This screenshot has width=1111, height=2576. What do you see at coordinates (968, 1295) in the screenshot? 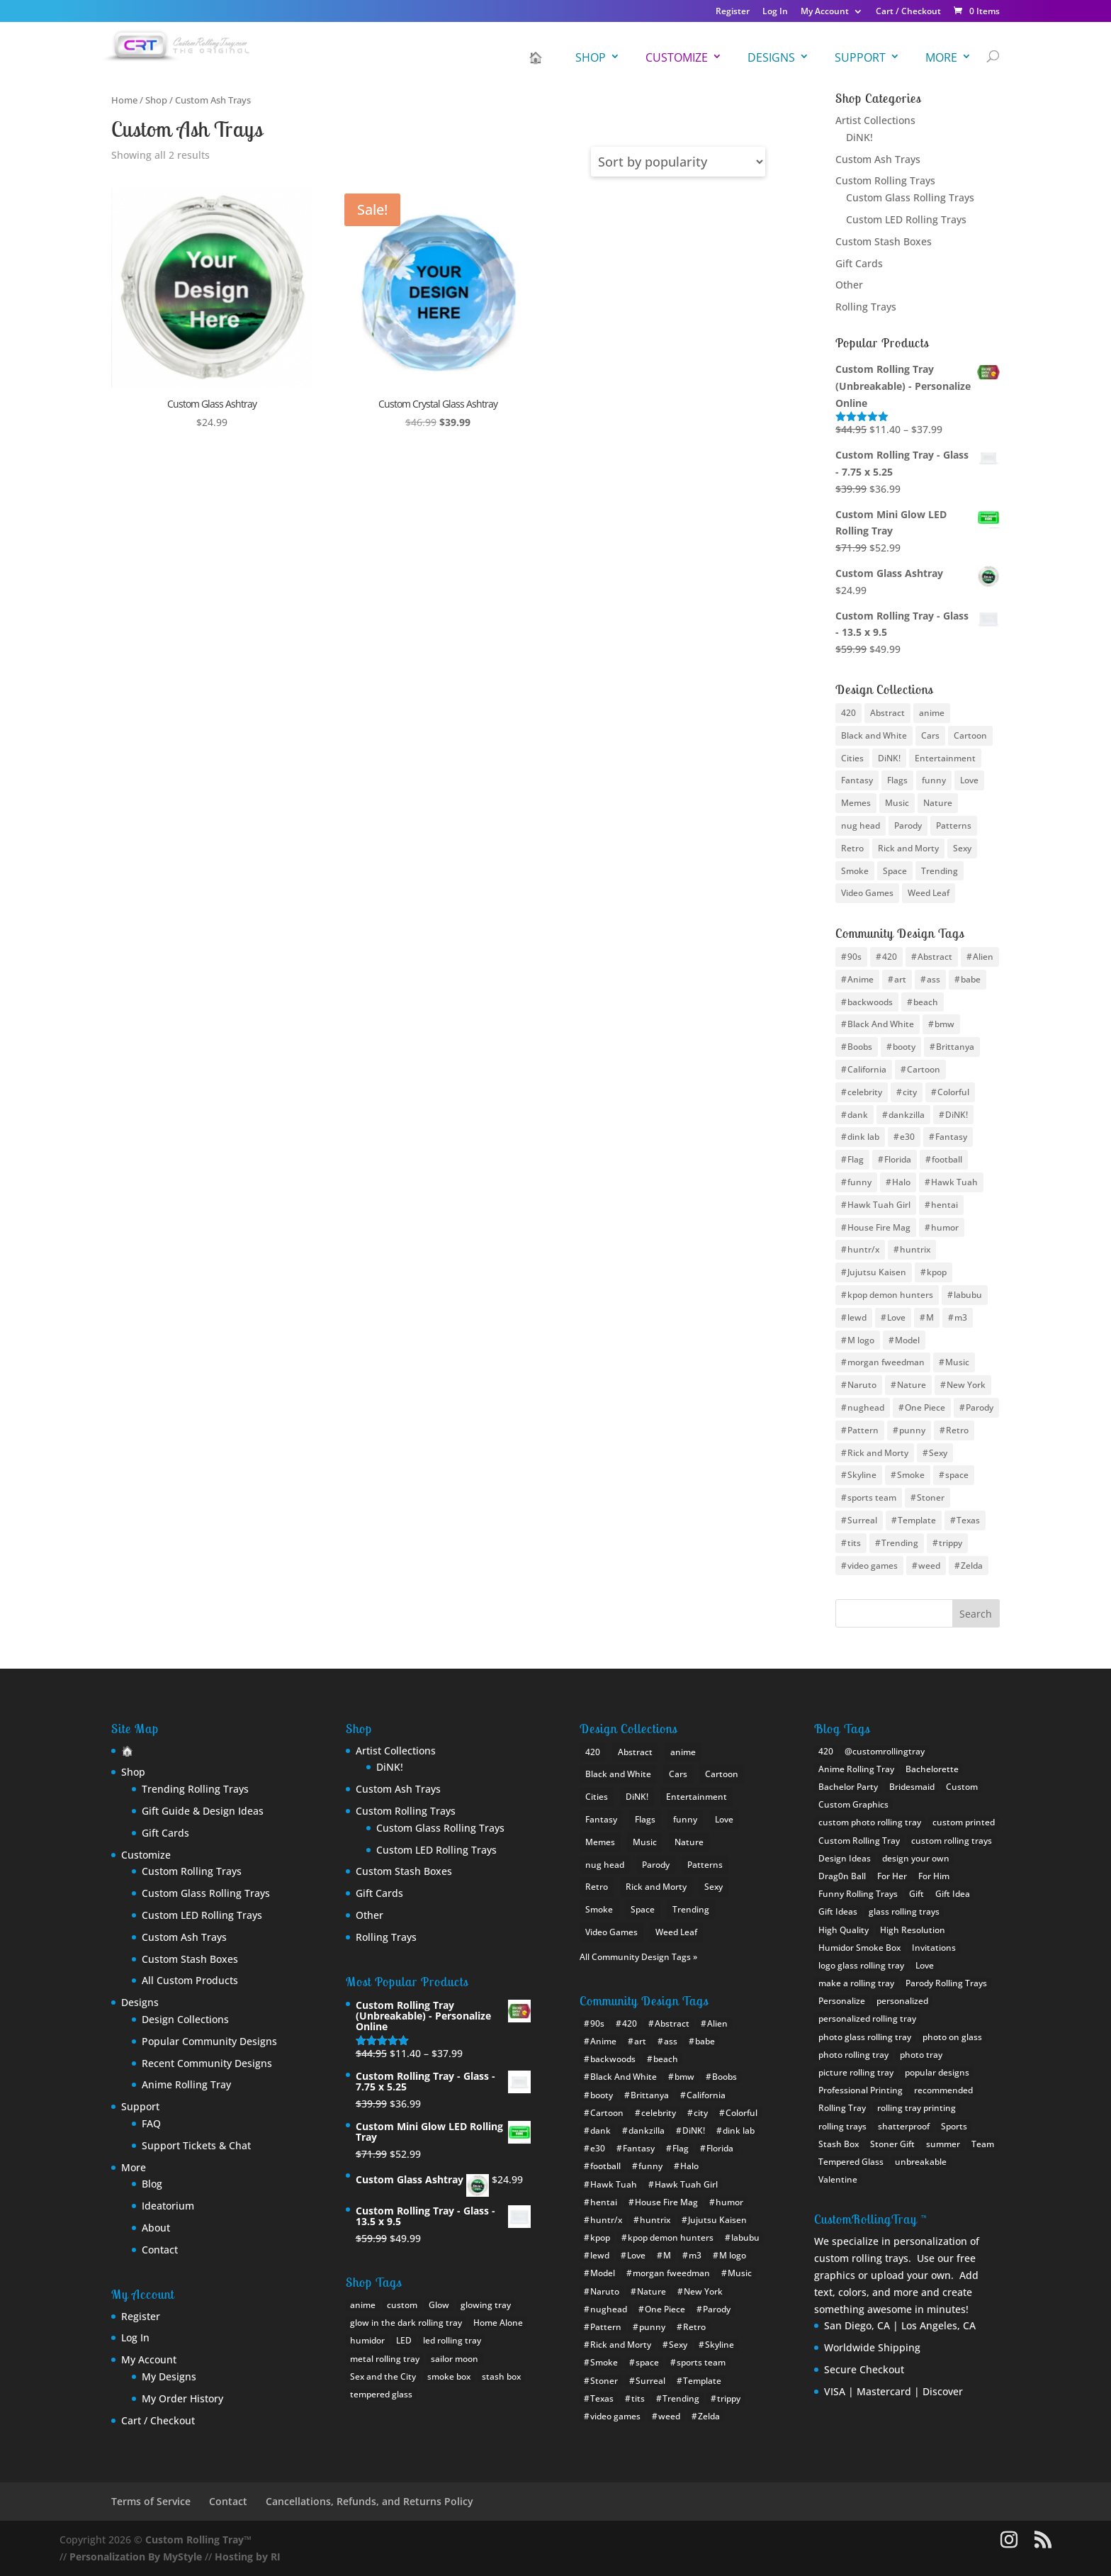
I see `labubu [labubu (8 items)]` at bounding box center [968, 1295].